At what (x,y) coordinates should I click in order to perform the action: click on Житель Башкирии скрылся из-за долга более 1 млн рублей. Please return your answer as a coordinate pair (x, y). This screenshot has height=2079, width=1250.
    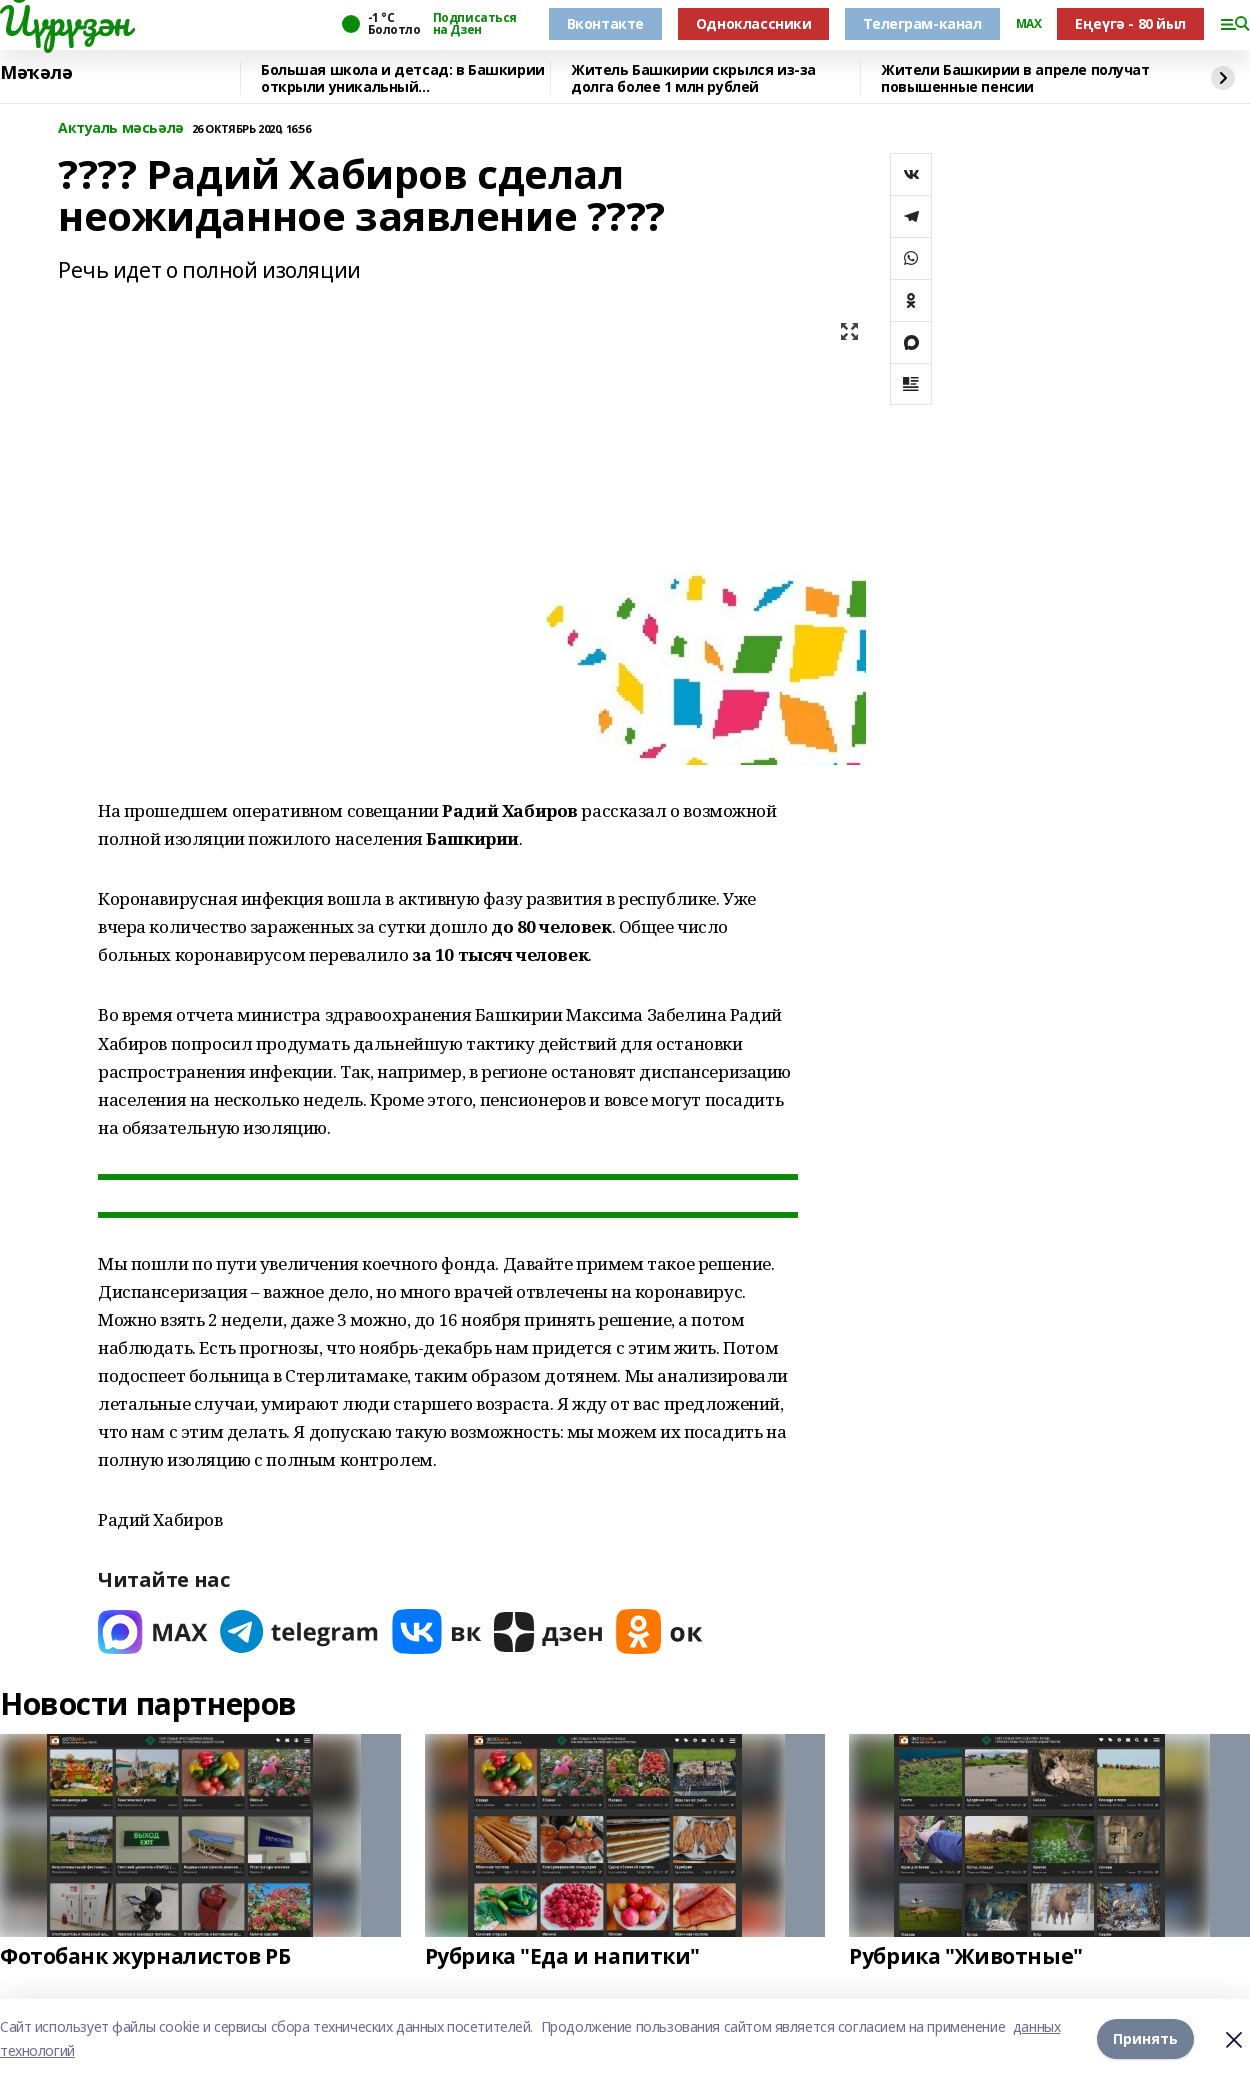
    Looking at the image, I should click on (693, 78).